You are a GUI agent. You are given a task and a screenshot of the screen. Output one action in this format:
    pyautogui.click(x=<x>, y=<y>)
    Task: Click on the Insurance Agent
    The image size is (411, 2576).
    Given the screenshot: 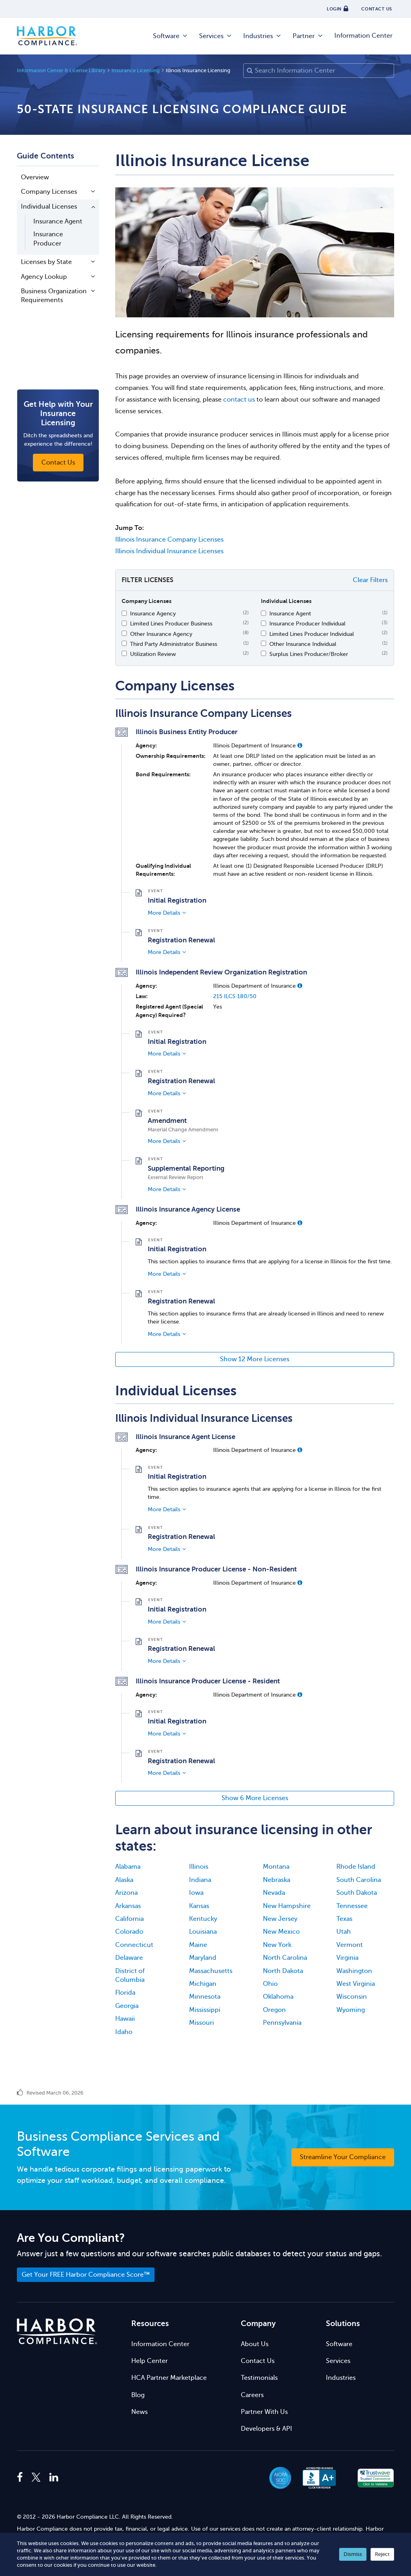 What is the action you would take?
    pyautogui.click(x=57, y=221)
    